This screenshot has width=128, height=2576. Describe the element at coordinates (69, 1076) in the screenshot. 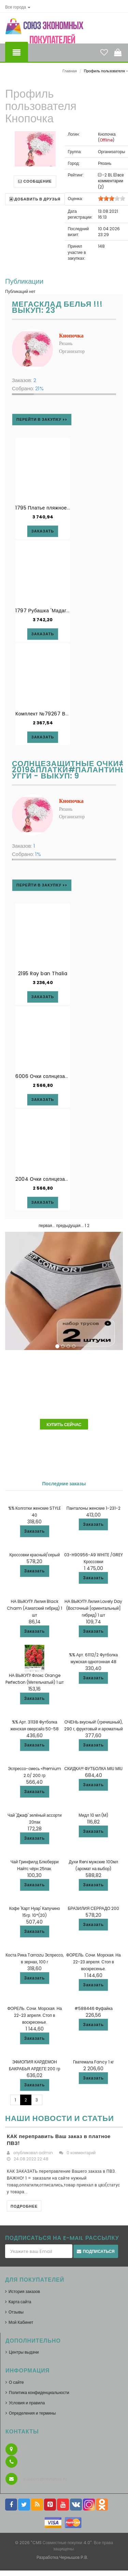

I see `6006 Очки солнцезащитные с поляризацией` at that location.